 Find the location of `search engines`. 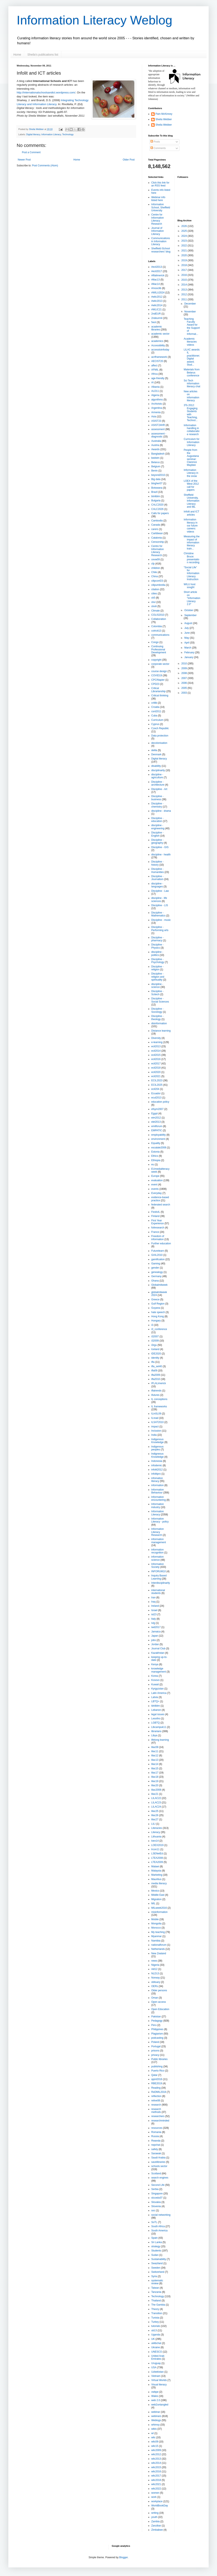

search engines is located at coordinates (159, 2177).